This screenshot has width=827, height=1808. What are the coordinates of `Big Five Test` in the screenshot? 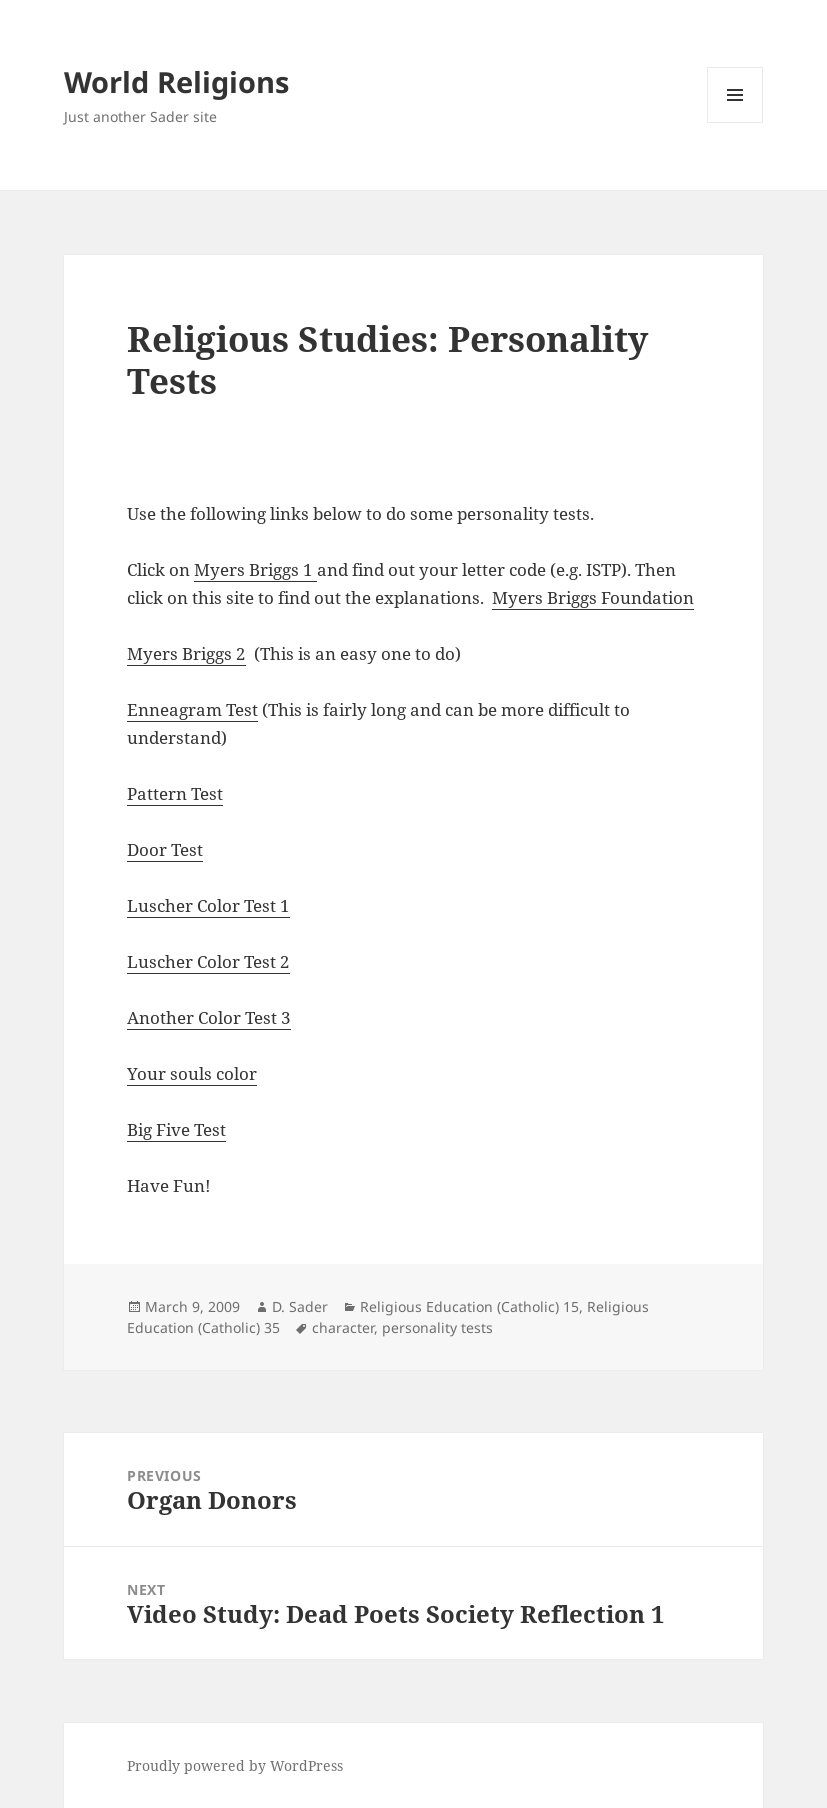 It's located at (176, 1129).